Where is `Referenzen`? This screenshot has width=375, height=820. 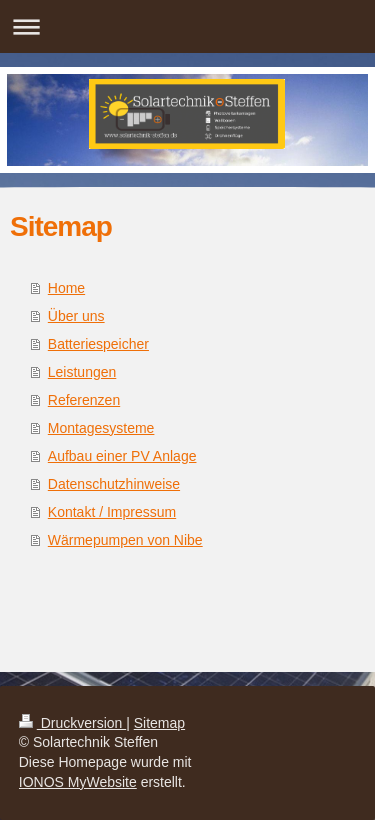
Referenzen is located at coordinates (84, 400).